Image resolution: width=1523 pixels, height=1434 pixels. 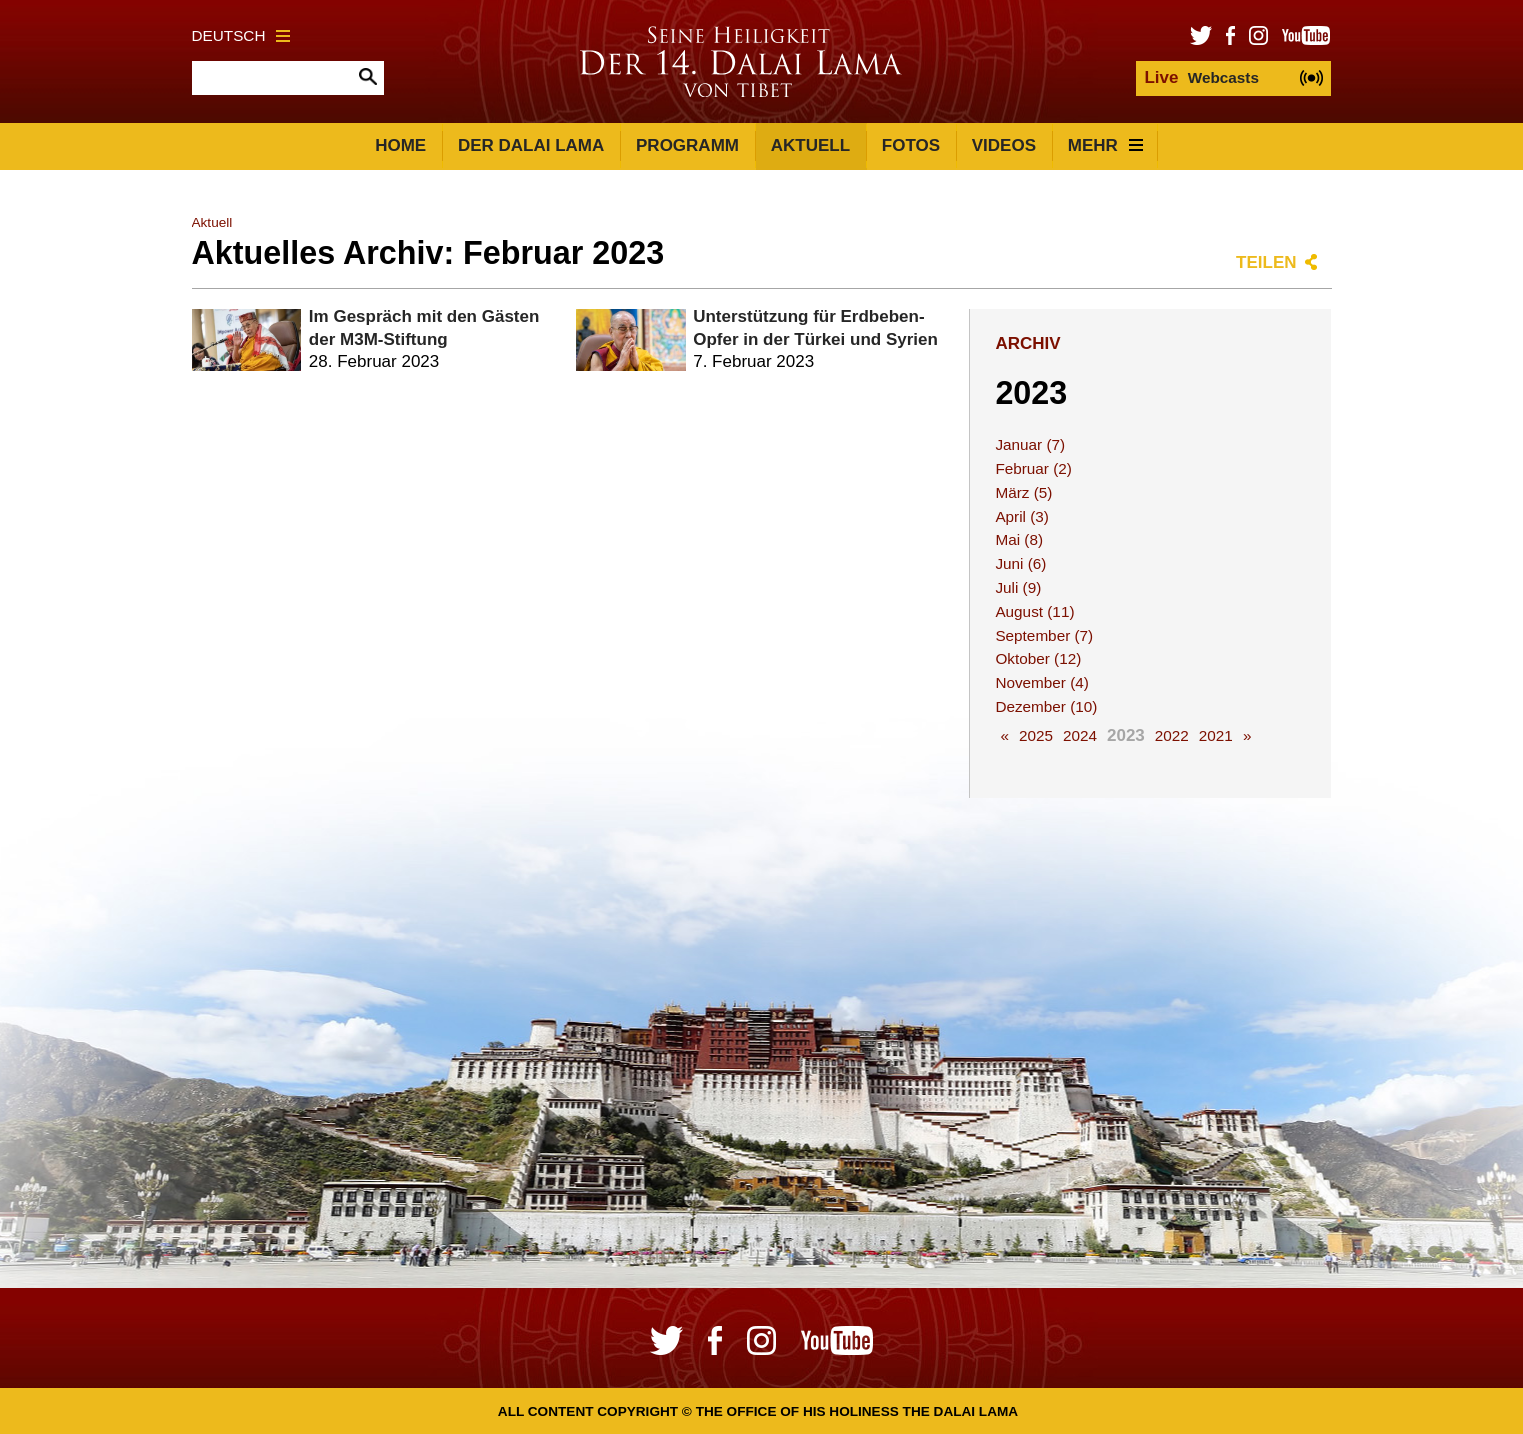 What do you see at coordinates (1216, 735) in the screenshot?
I see `2021` at bounding box center [1216, 735].